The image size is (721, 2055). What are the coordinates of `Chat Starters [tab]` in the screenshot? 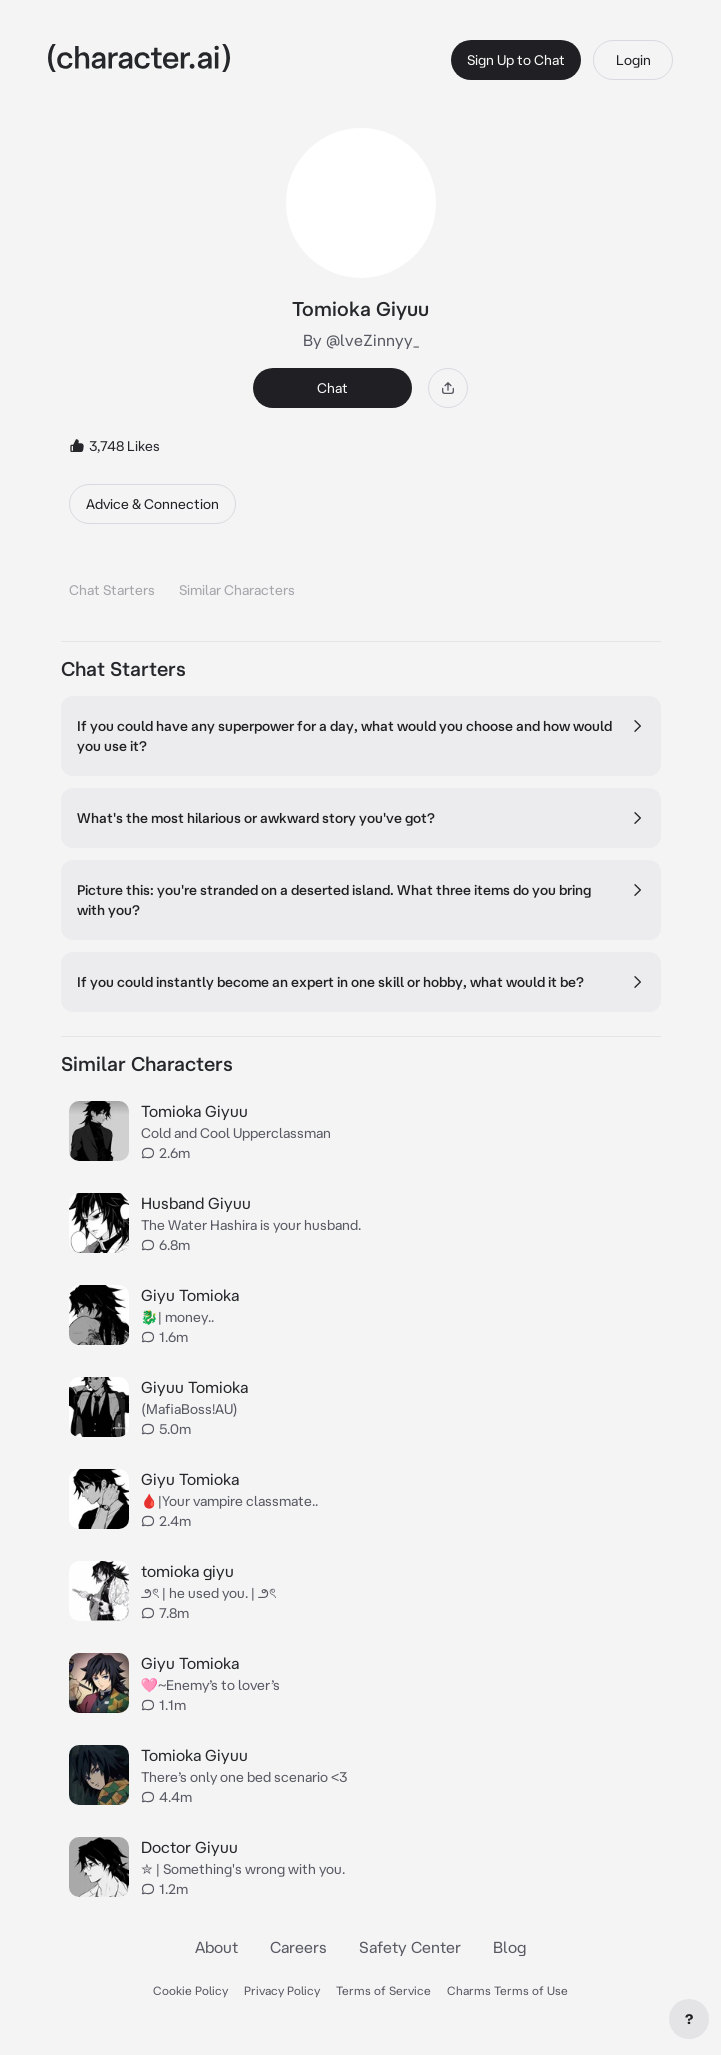 It's located at (112, 590).